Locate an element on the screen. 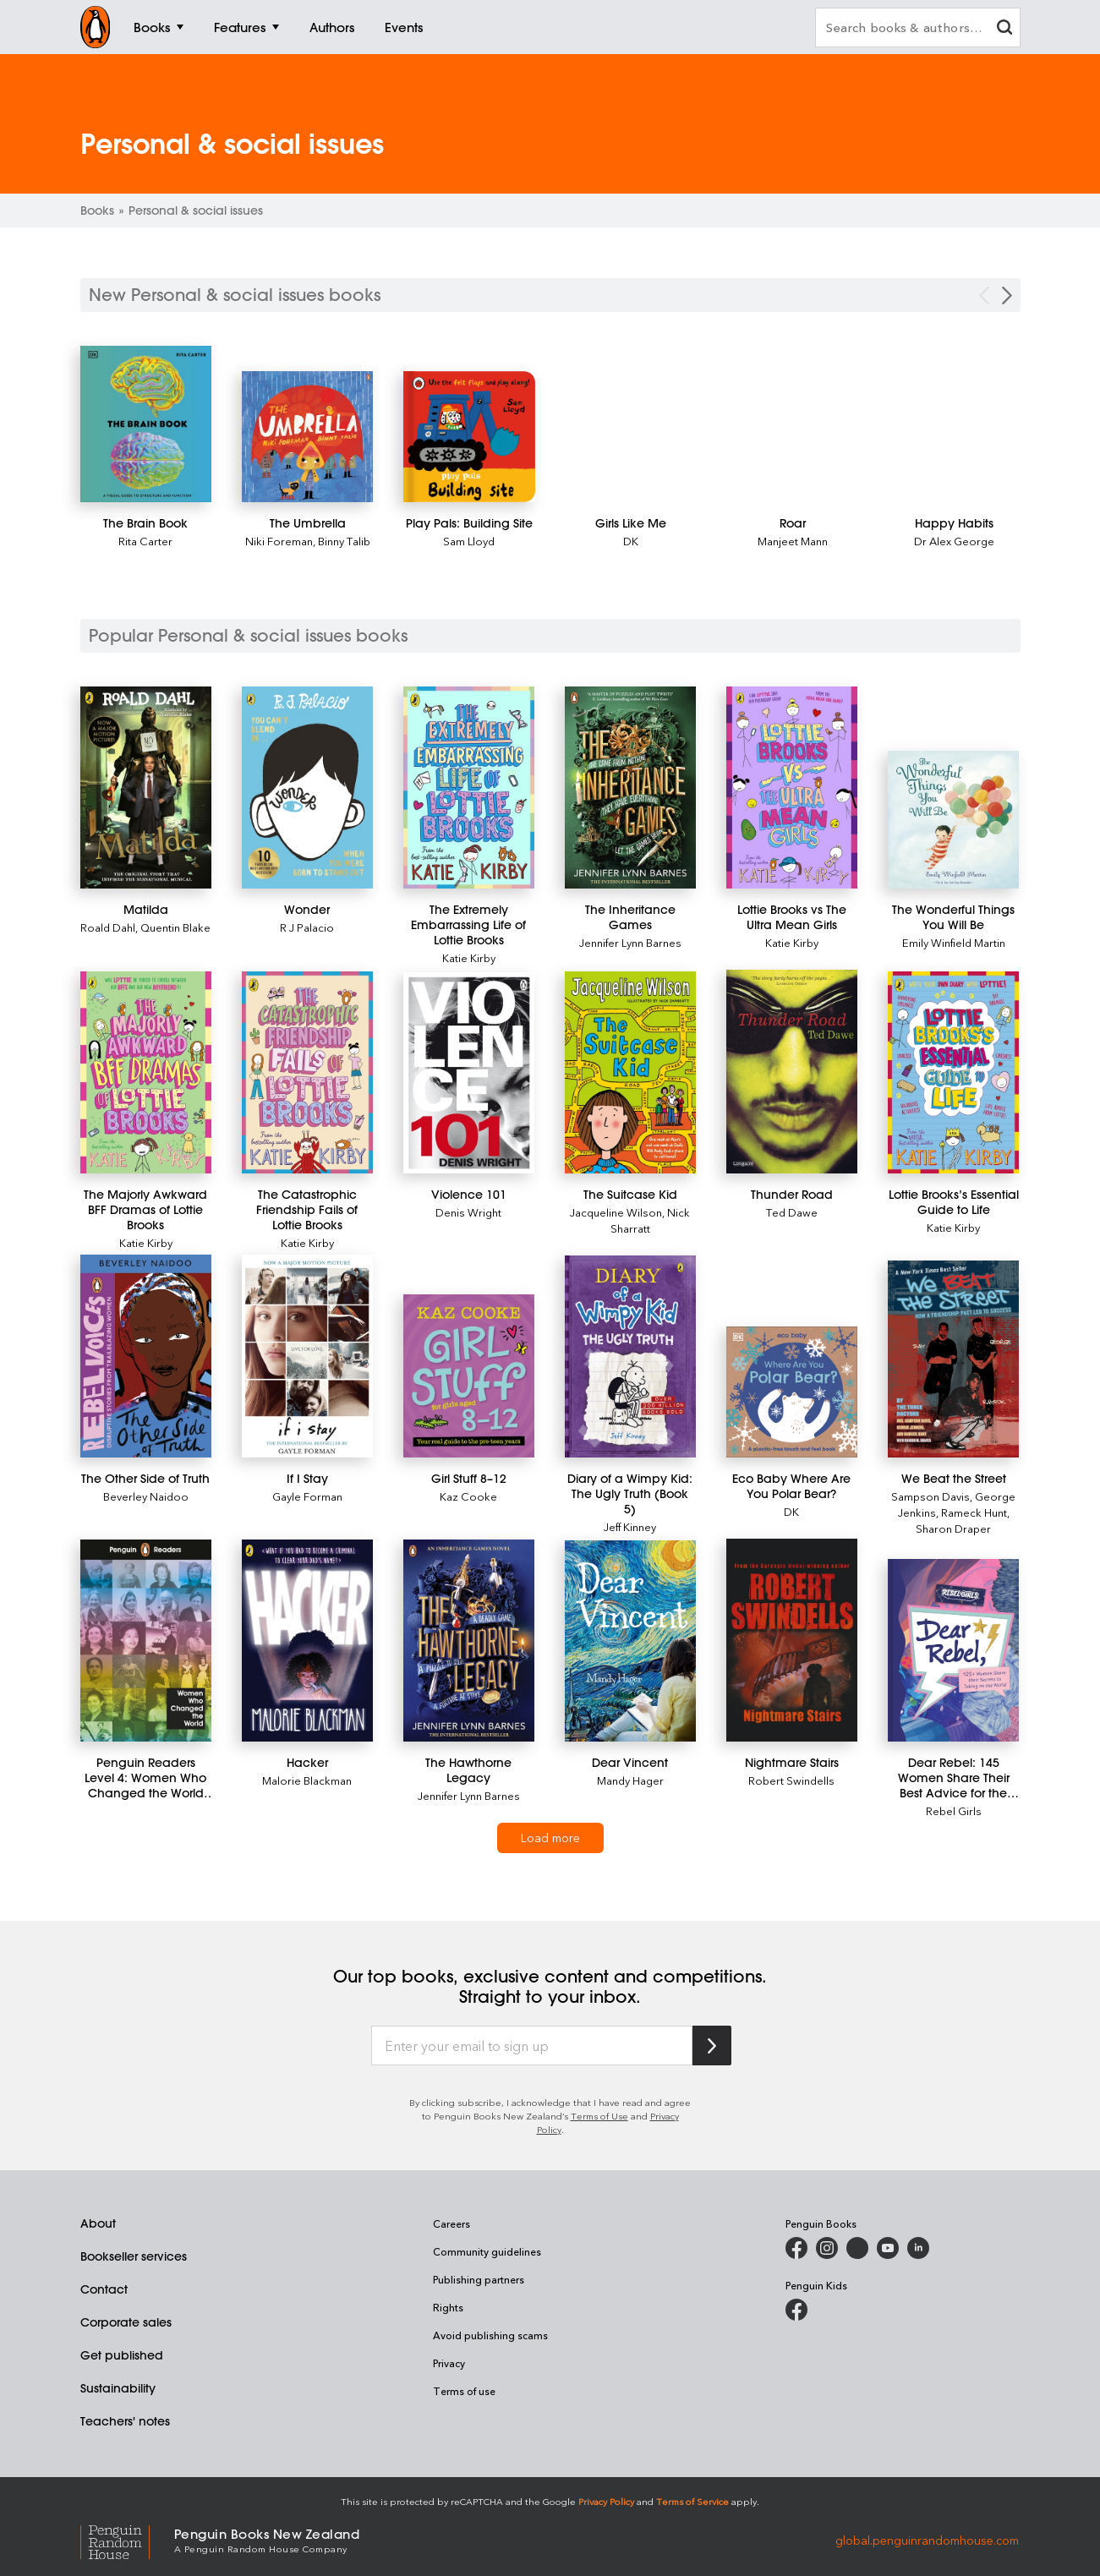 Image resolution: width=1100 pixels, height=2576 pixels. Niki Foreman is located at coordinates (279, 541).